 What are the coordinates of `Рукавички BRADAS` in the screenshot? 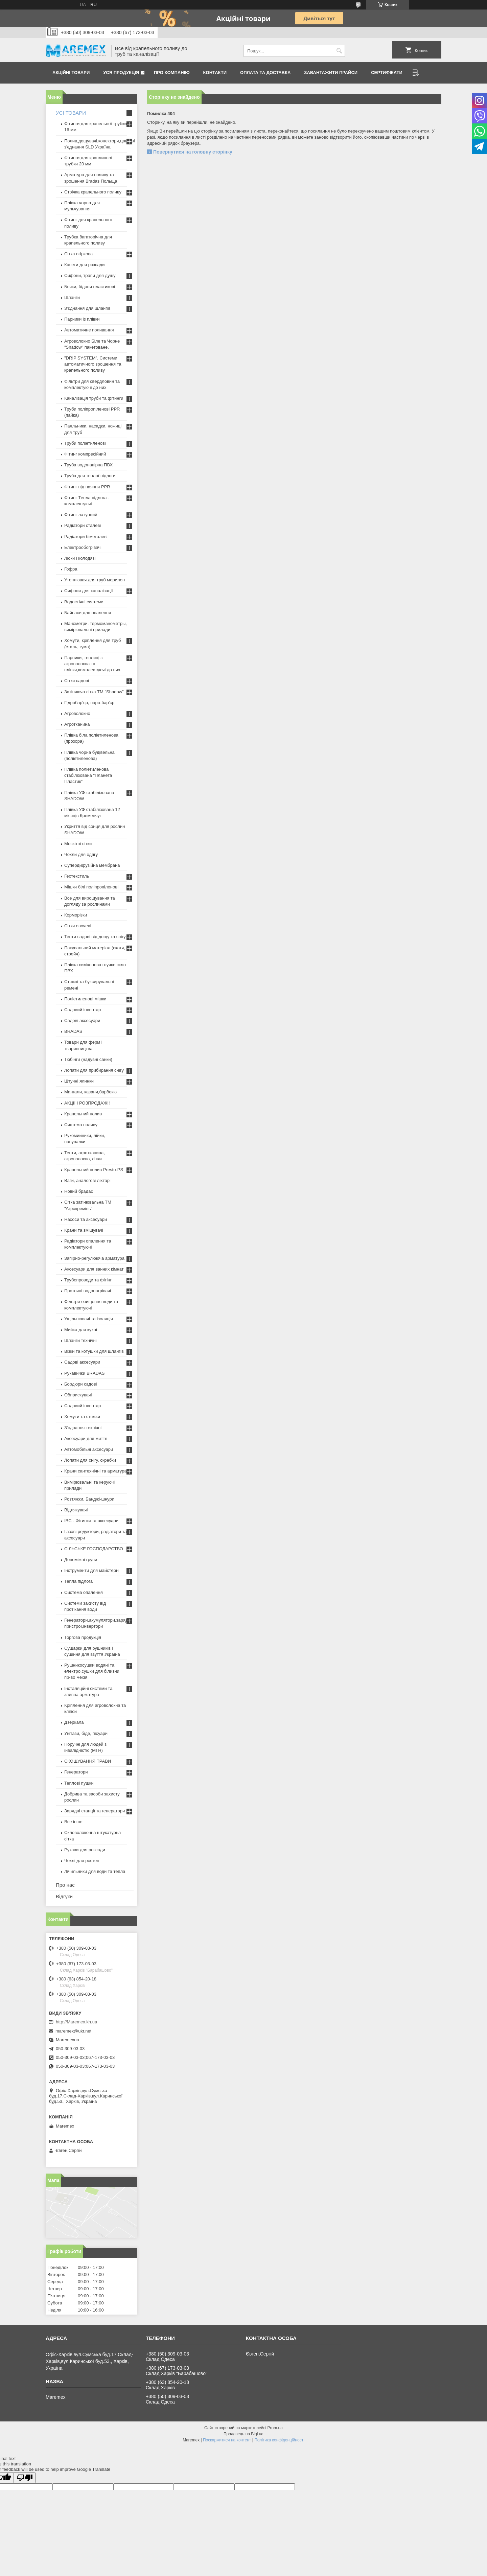 It's located at (84, 1373).